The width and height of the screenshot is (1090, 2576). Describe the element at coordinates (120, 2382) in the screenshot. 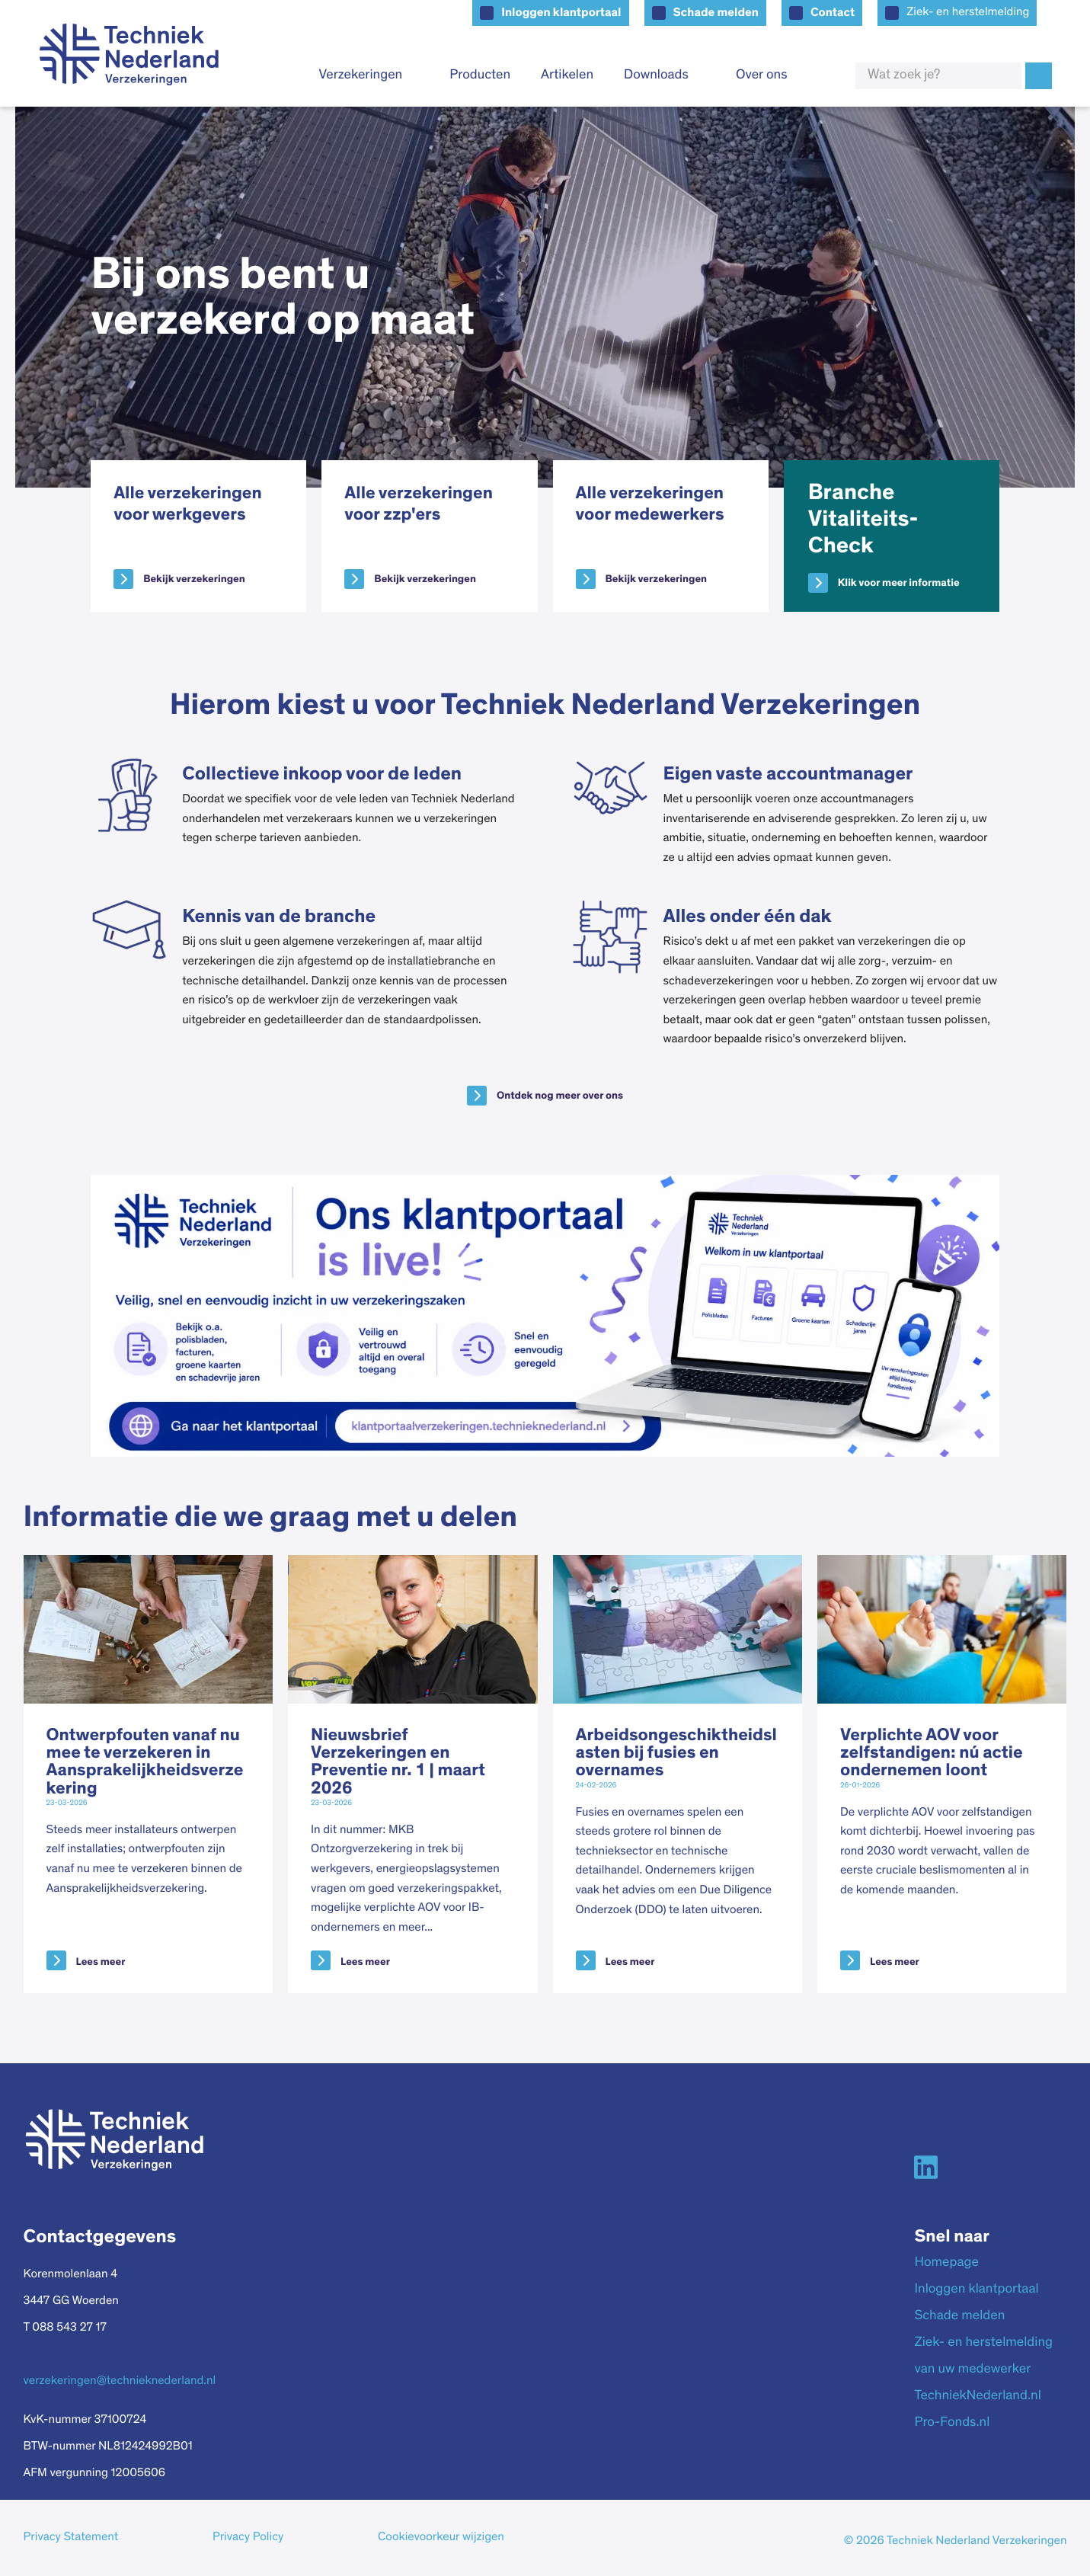

I see `verzekeringen@technieknederland.nl` at that location.